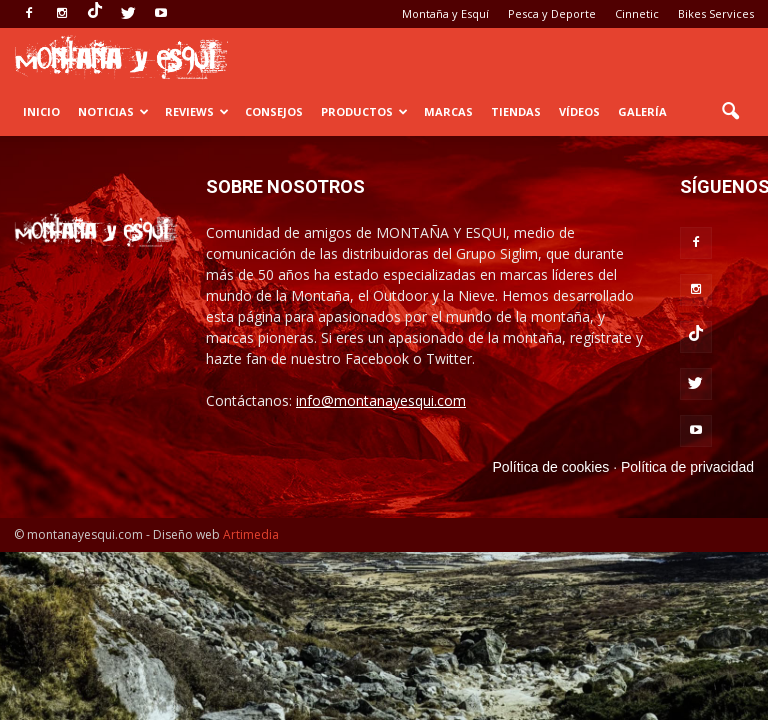  Describe the element at coordinates (552, 13) in the screenshot. I see `Pesca y Deporte` at that location.